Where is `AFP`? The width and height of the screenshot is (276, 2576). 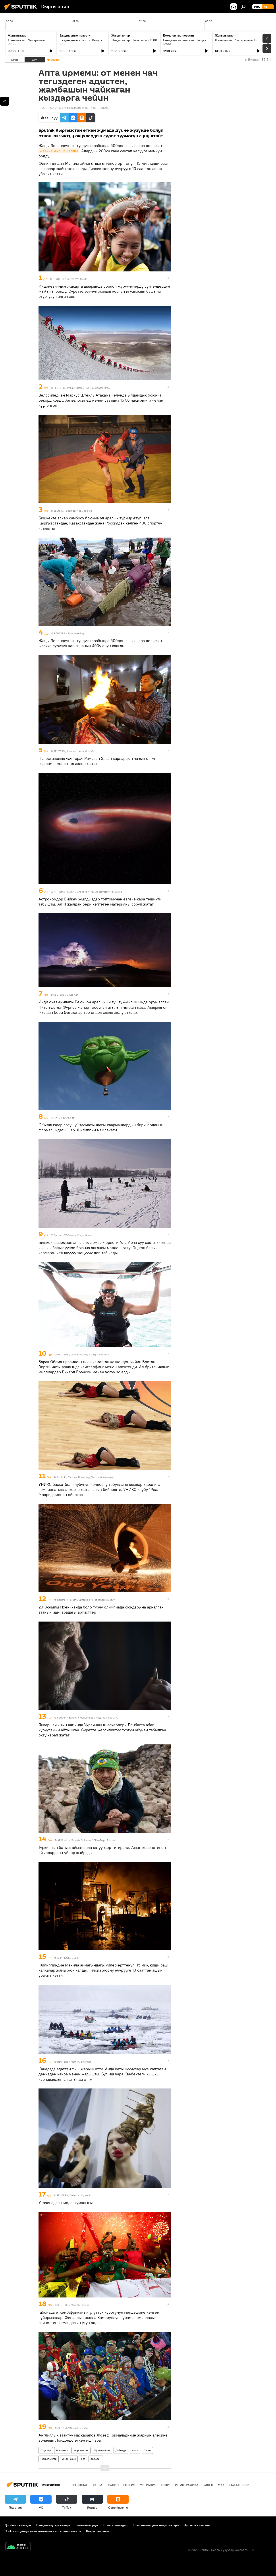
AFP is located at coordinates (56, 1117).